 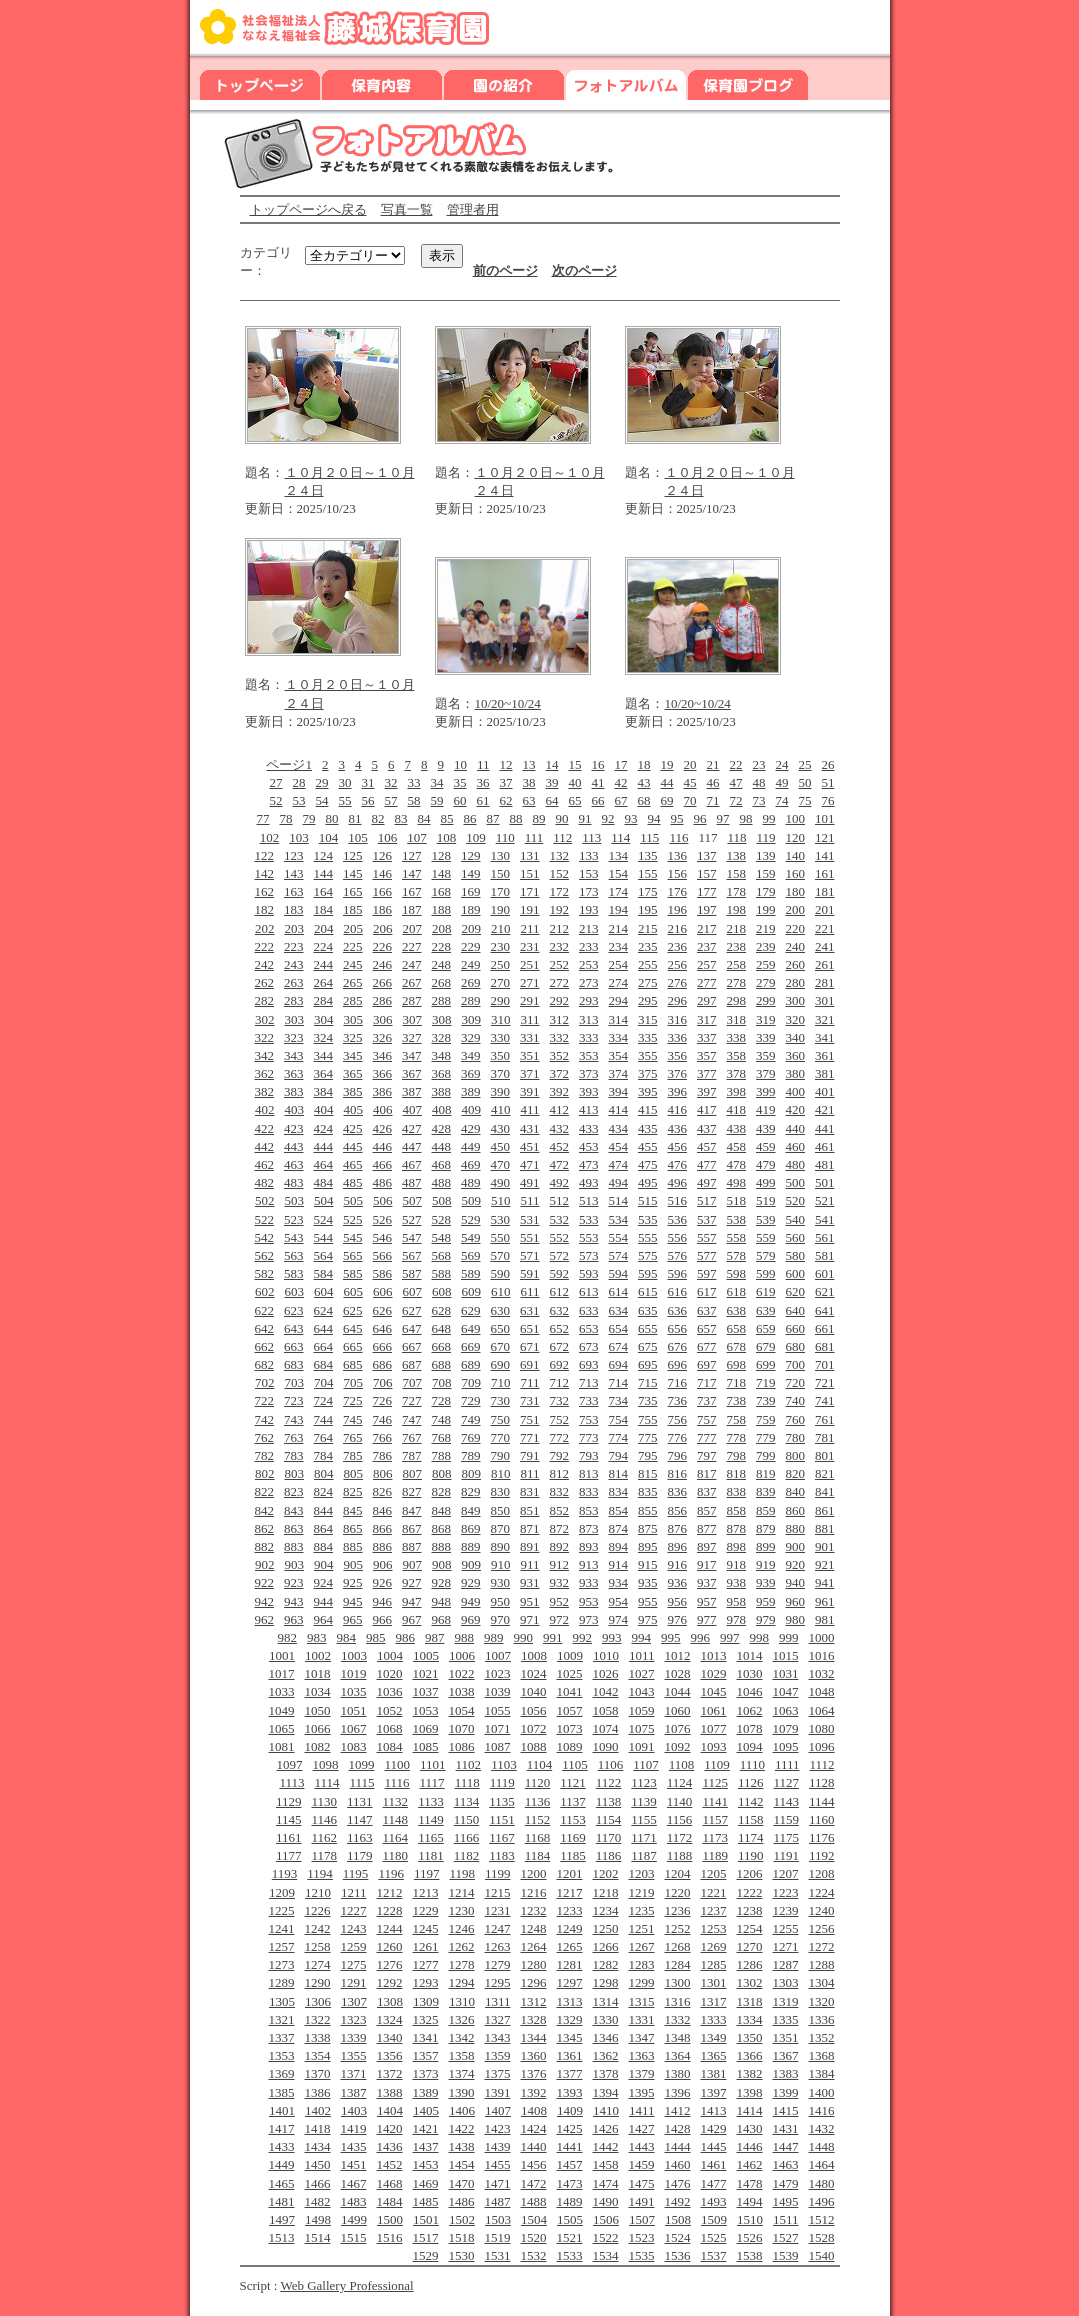 What do you see at coordinates (471, 1400) in the screenshot?
I see `729` at bounding box center [471, 1400].